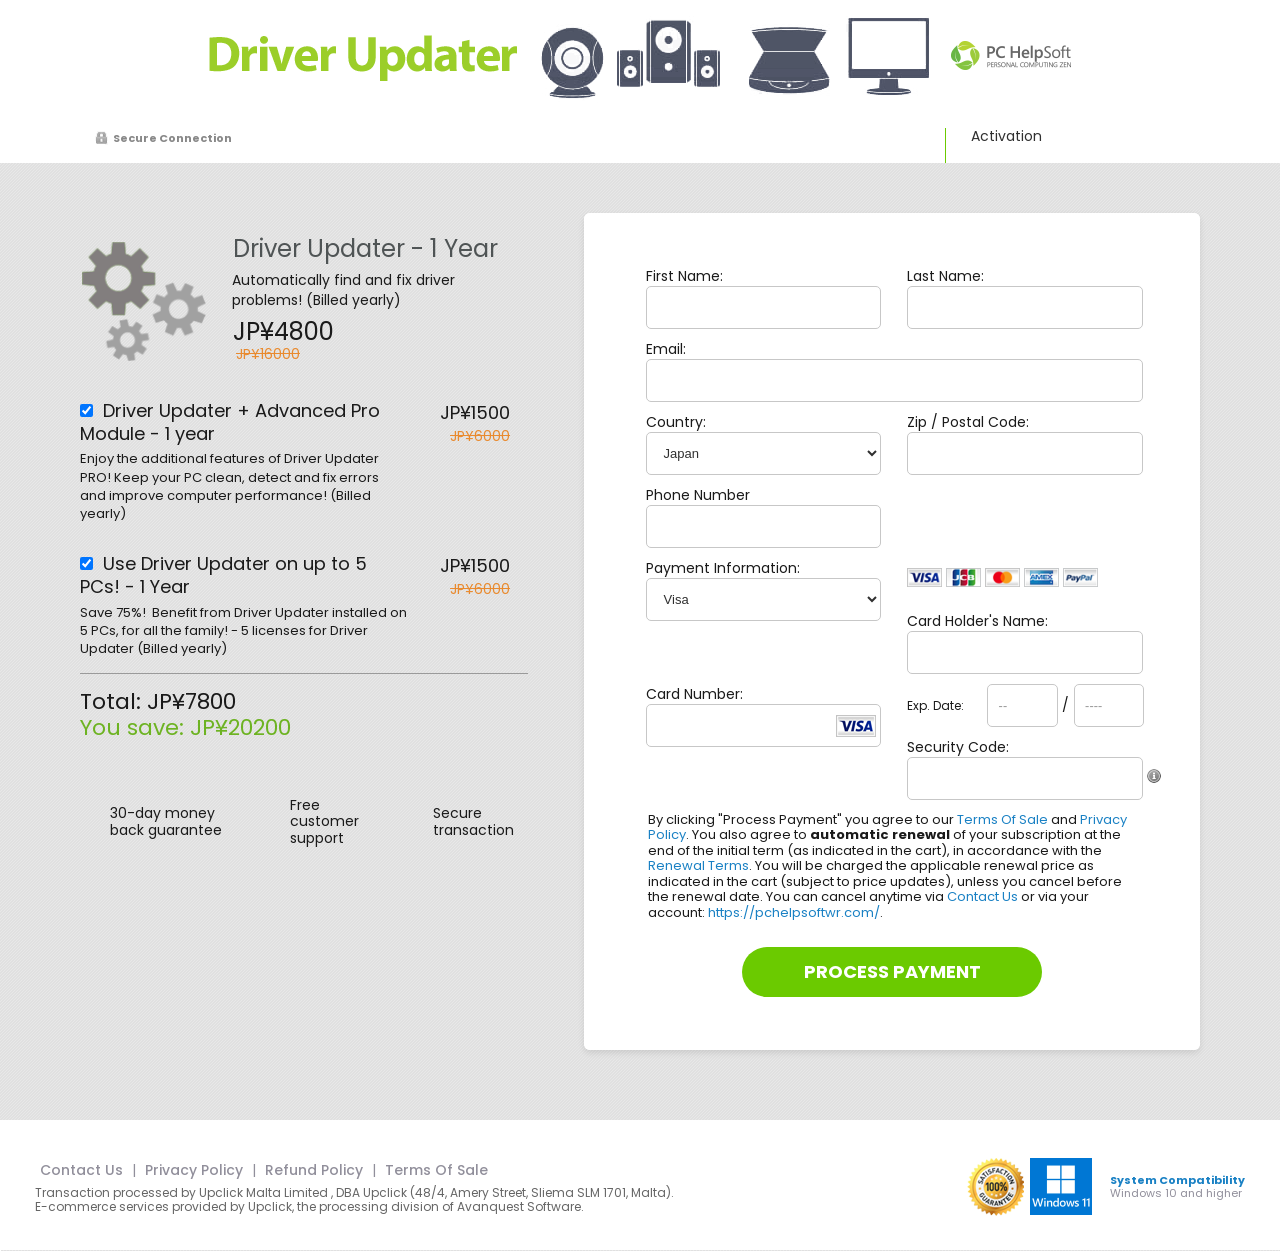 The image size is (1280, 1251). What do you see at coordinates (666, 349) in the screenshot?
I see `Email:` at bounding box center [666, 349].